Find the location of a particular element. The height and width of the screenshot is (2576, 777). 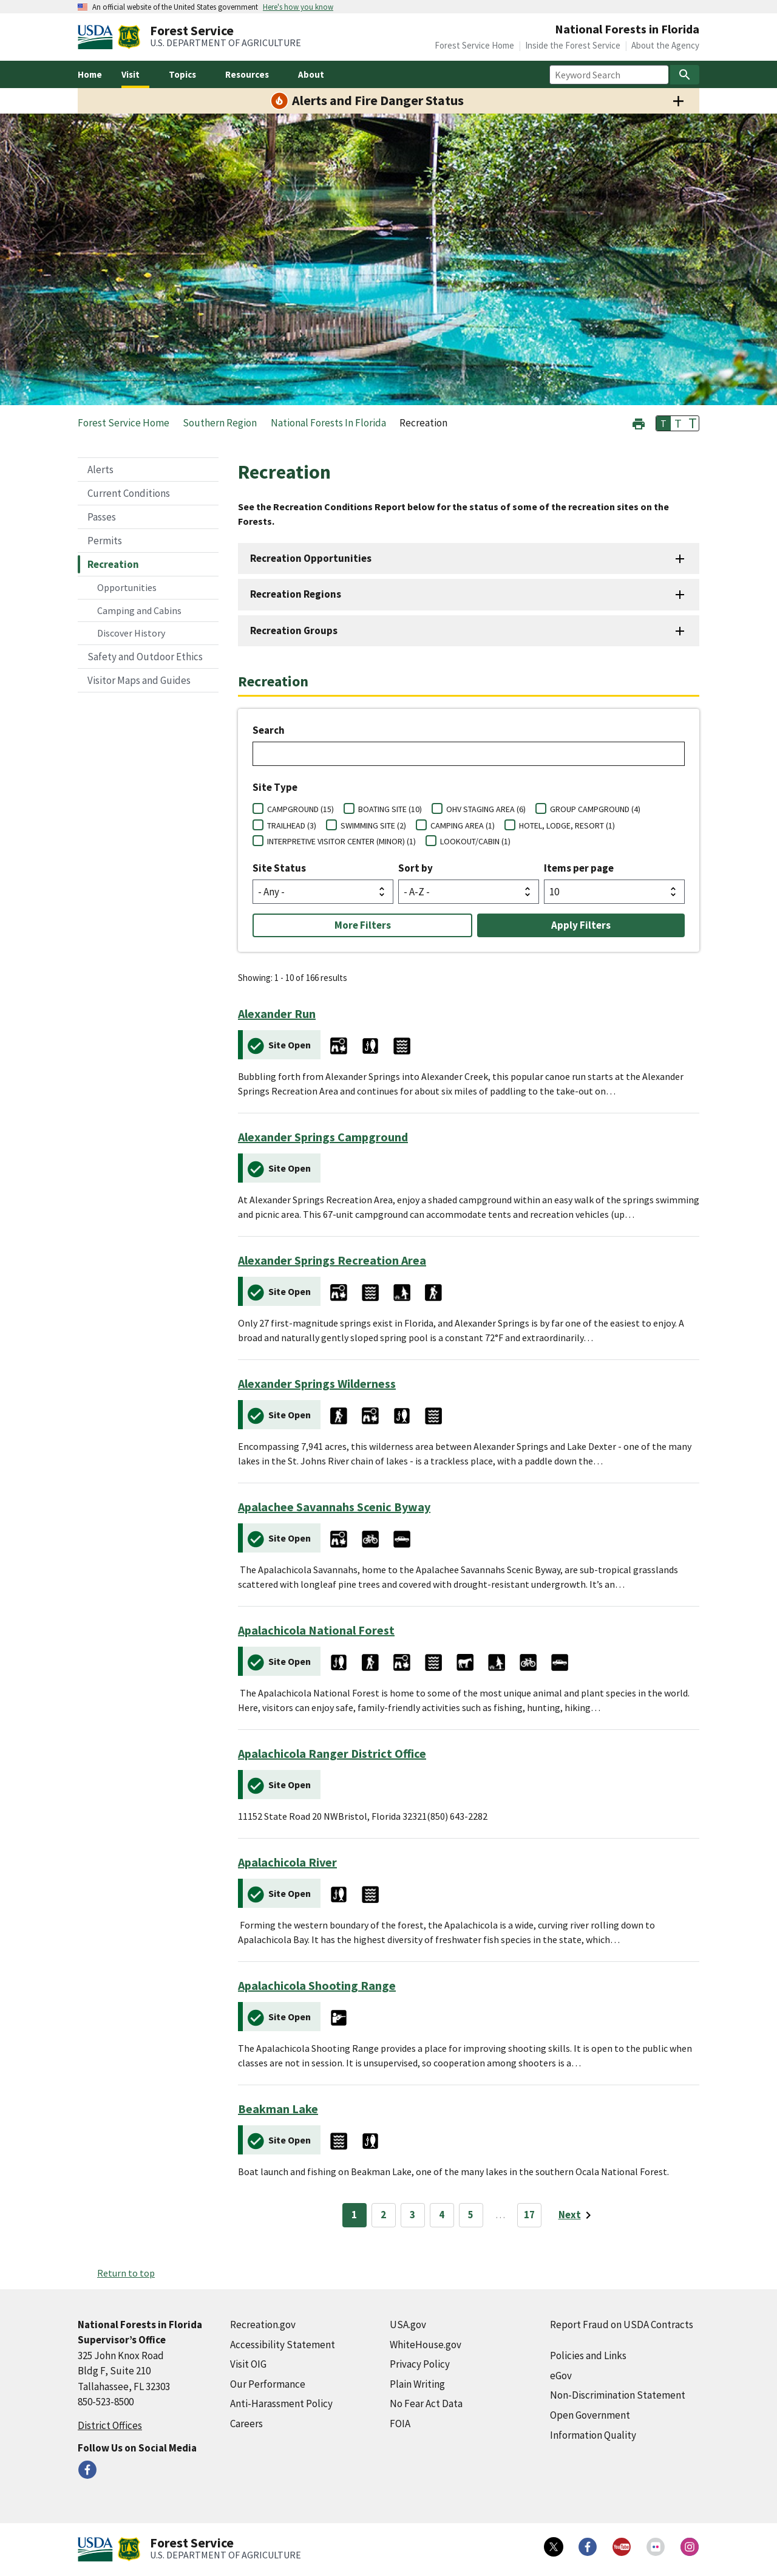

Careers is located at coordinates (246, 2423).